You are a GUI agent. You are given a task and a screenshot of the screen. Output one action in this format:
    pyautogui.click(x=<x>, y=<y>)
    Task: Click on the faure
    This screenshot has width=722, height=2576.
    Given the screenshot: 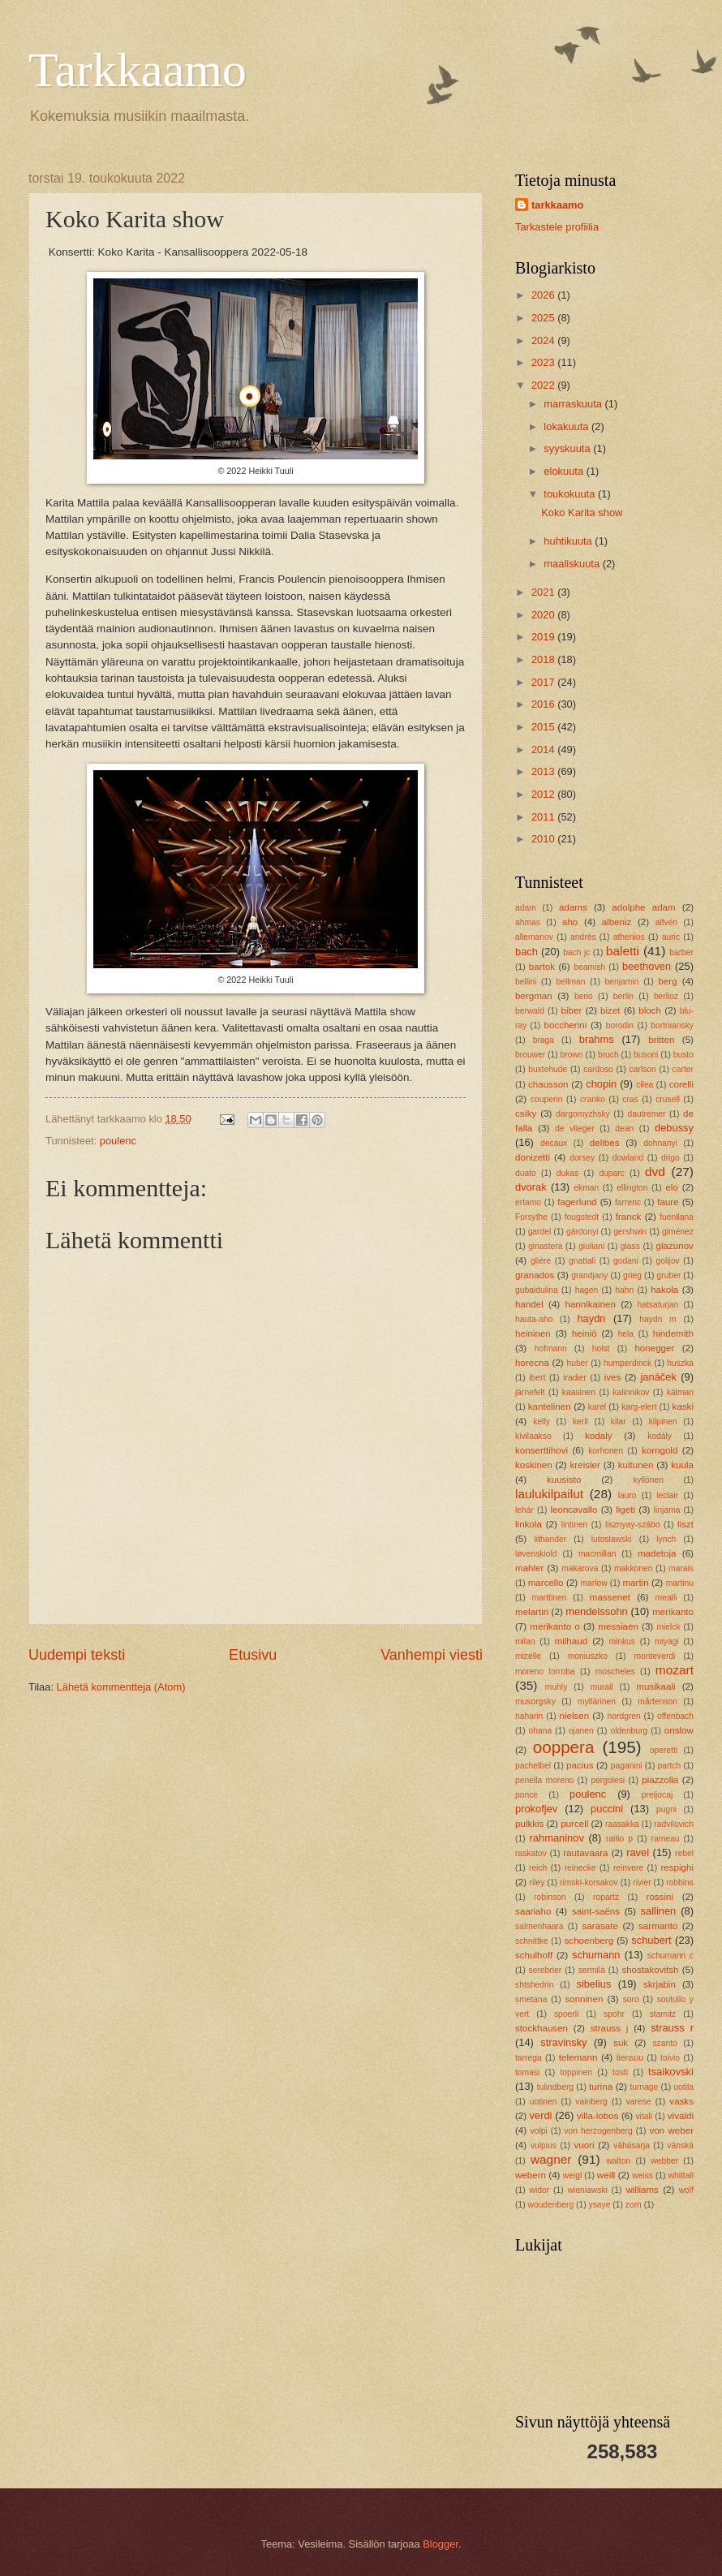 What is the action you would take?
    pyautogui.click(x=667, y=1202)
    